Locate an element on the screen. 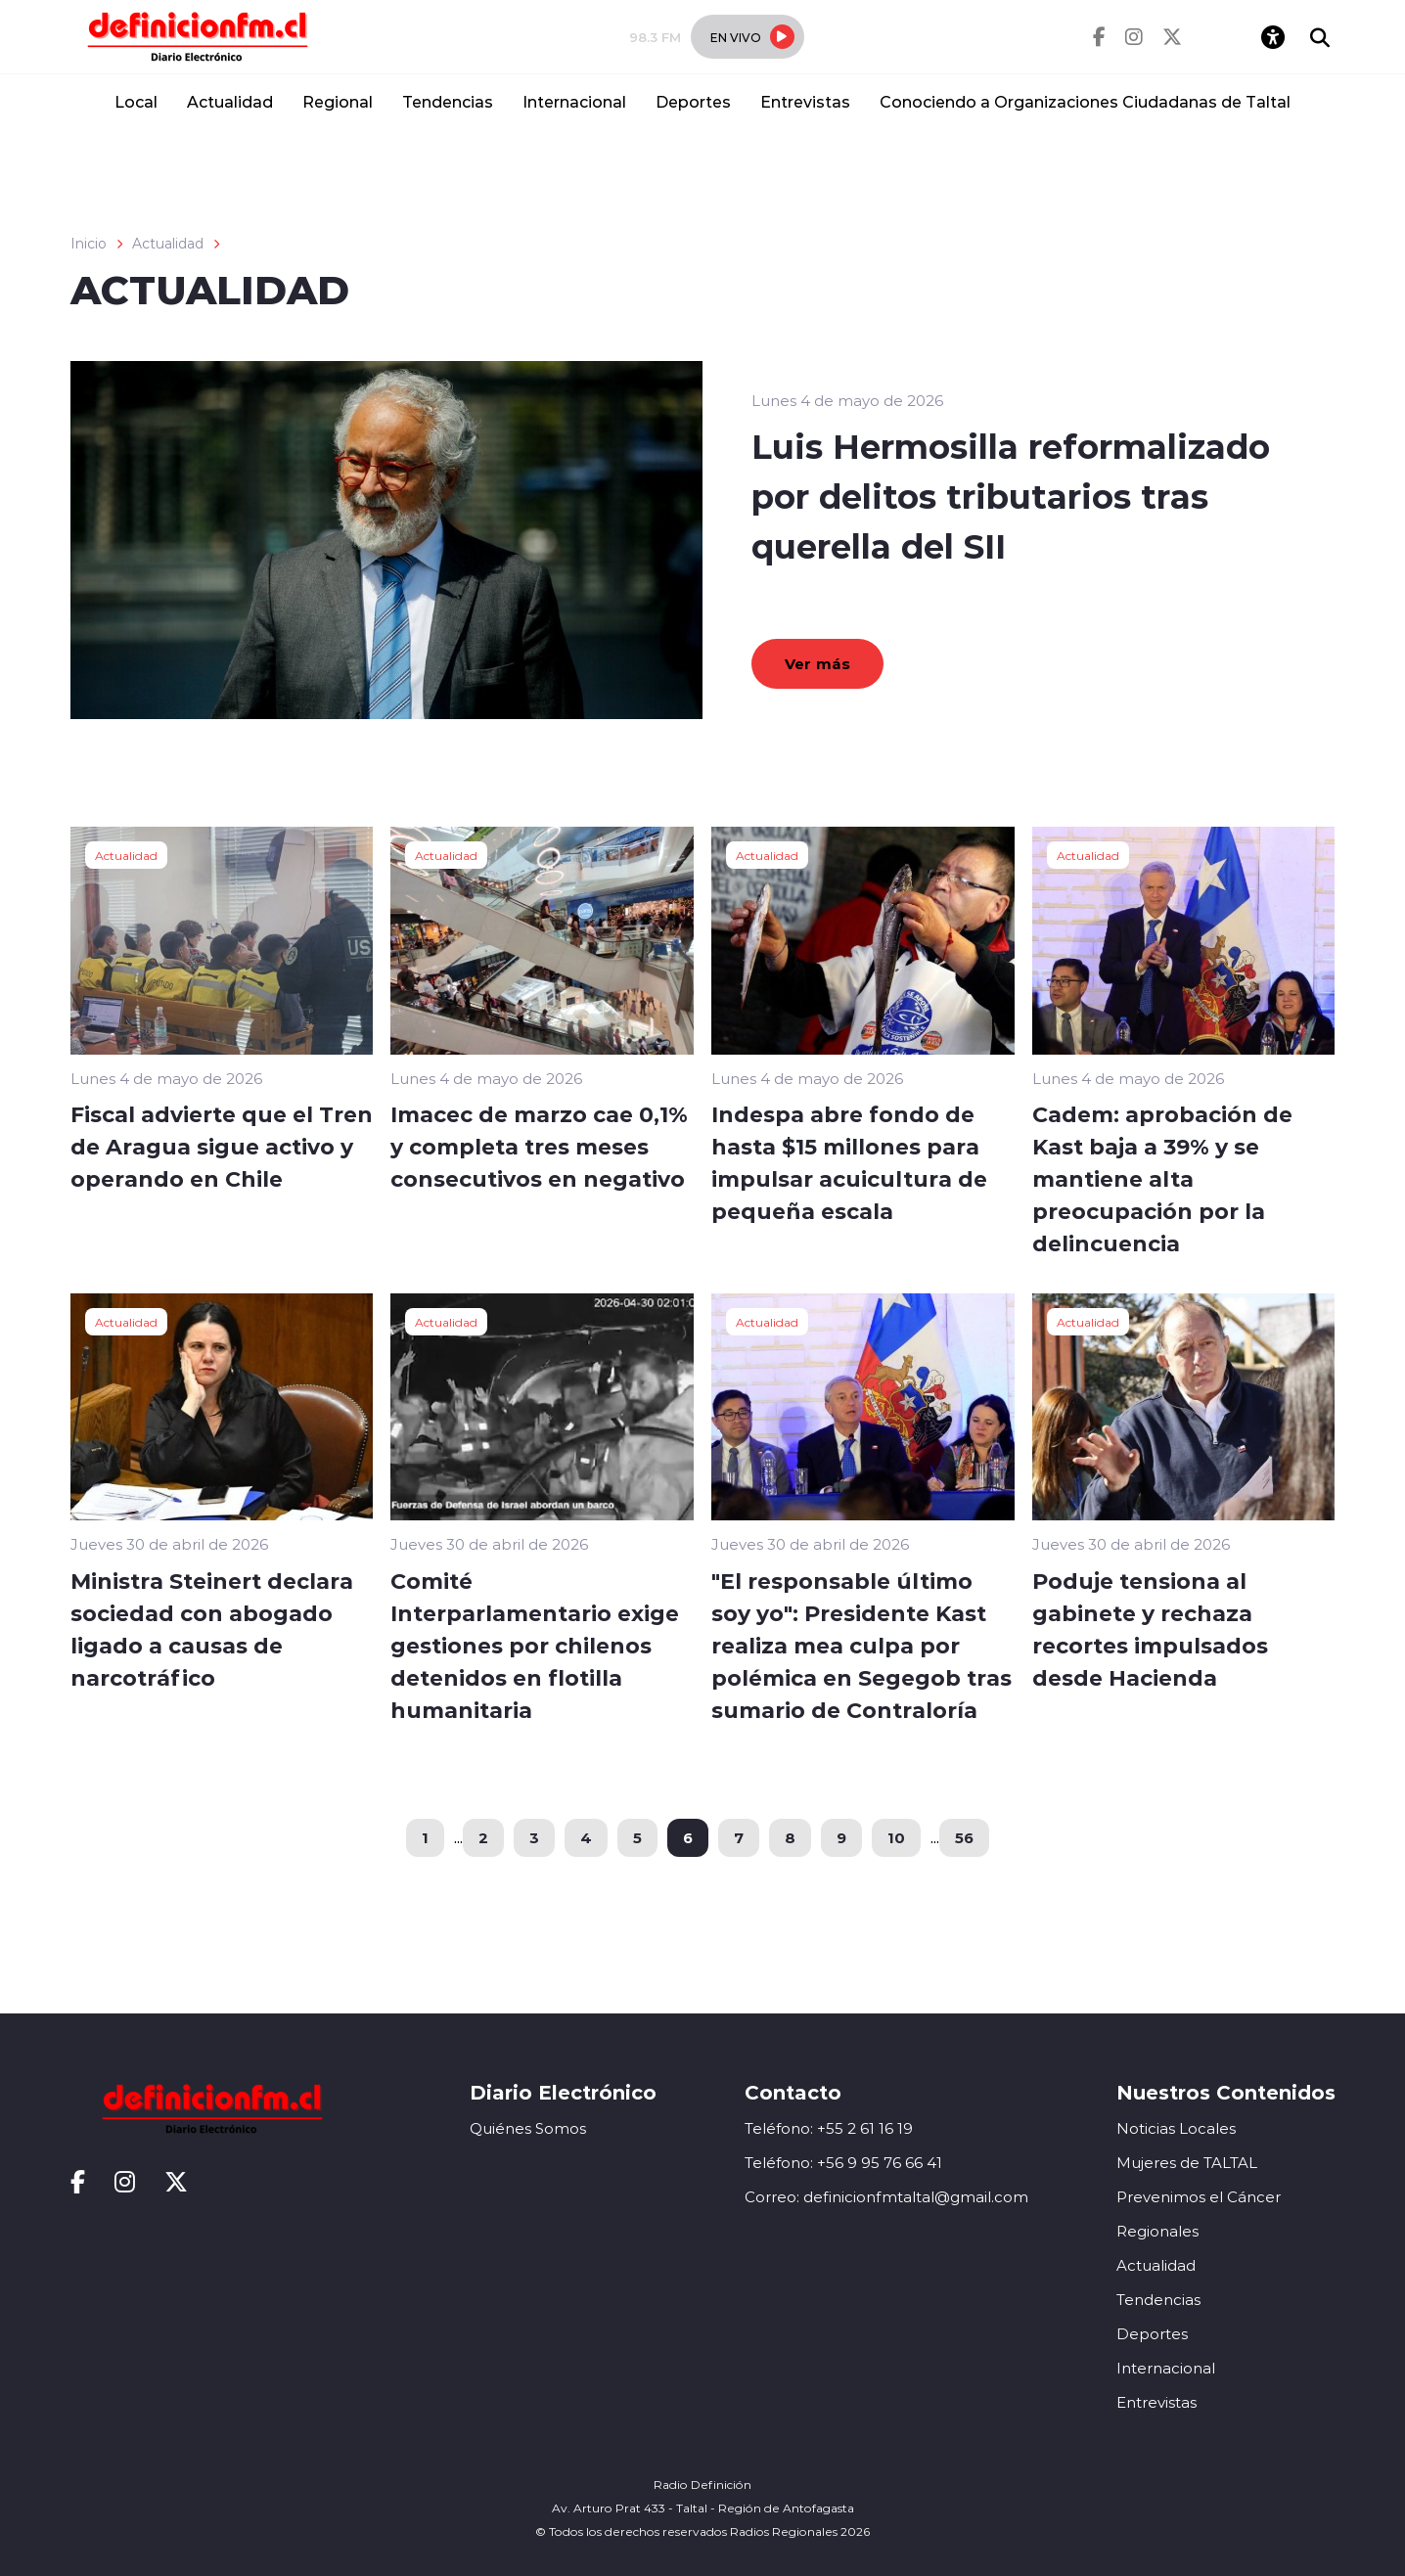  Entrevistas is located at coordinates (805, 101).